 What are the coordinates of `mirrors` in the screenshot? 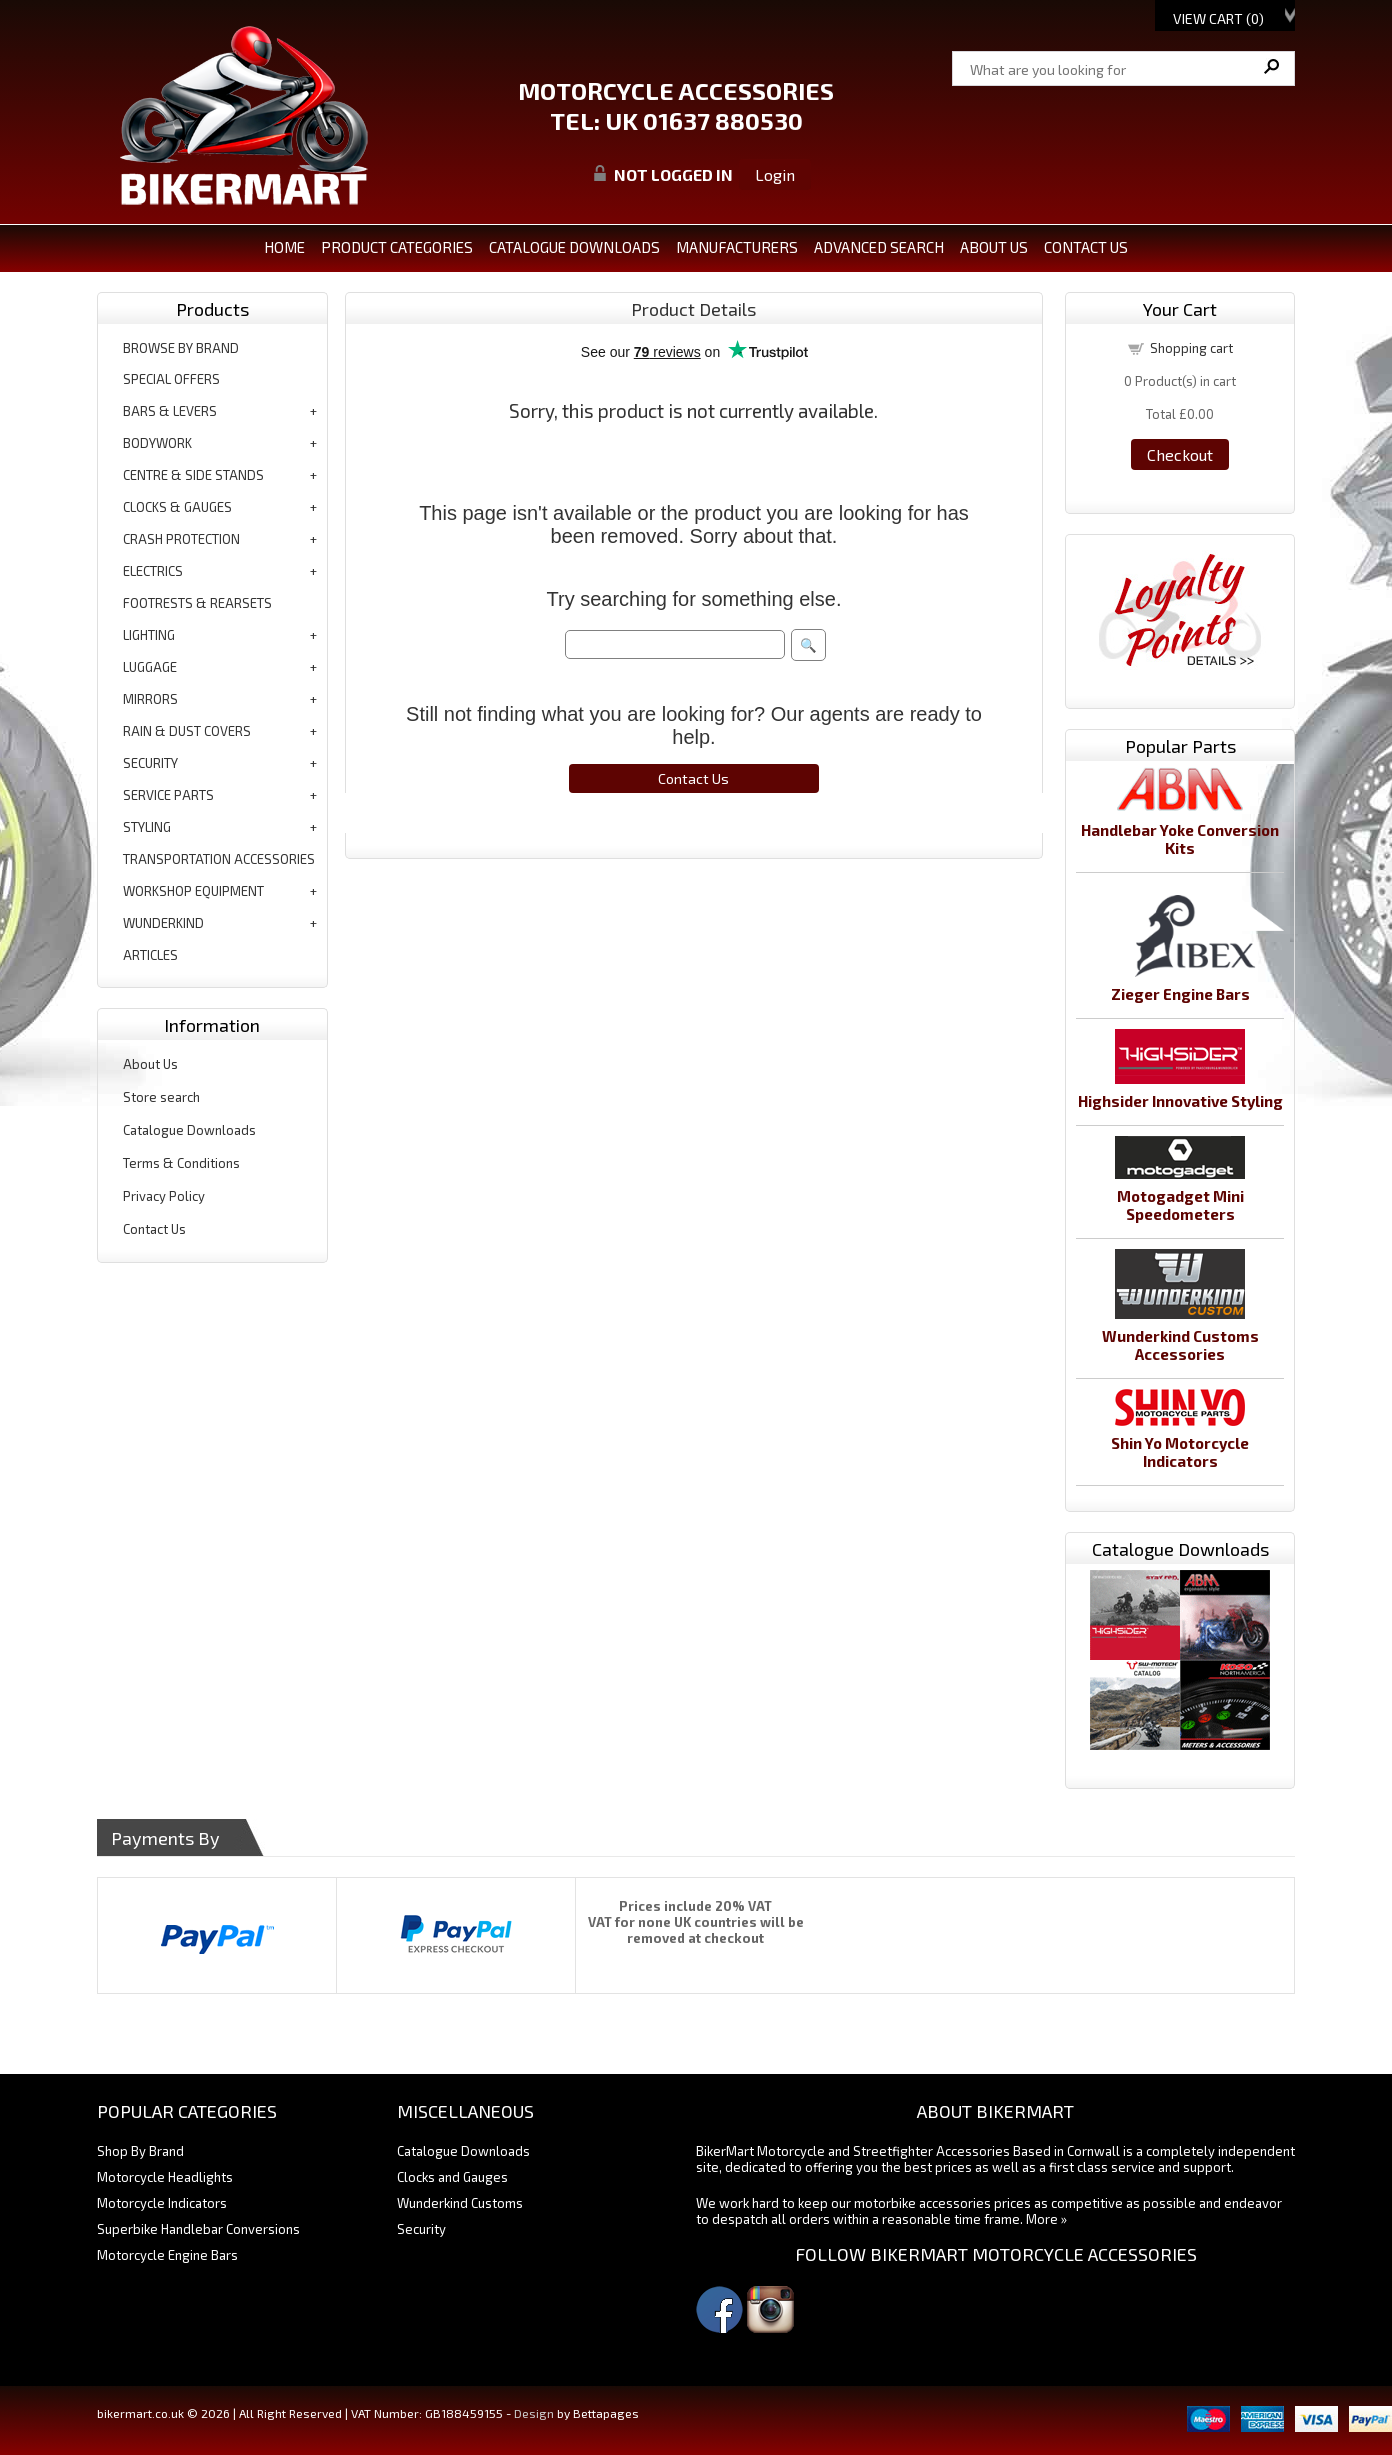 It's located at (150, 699).